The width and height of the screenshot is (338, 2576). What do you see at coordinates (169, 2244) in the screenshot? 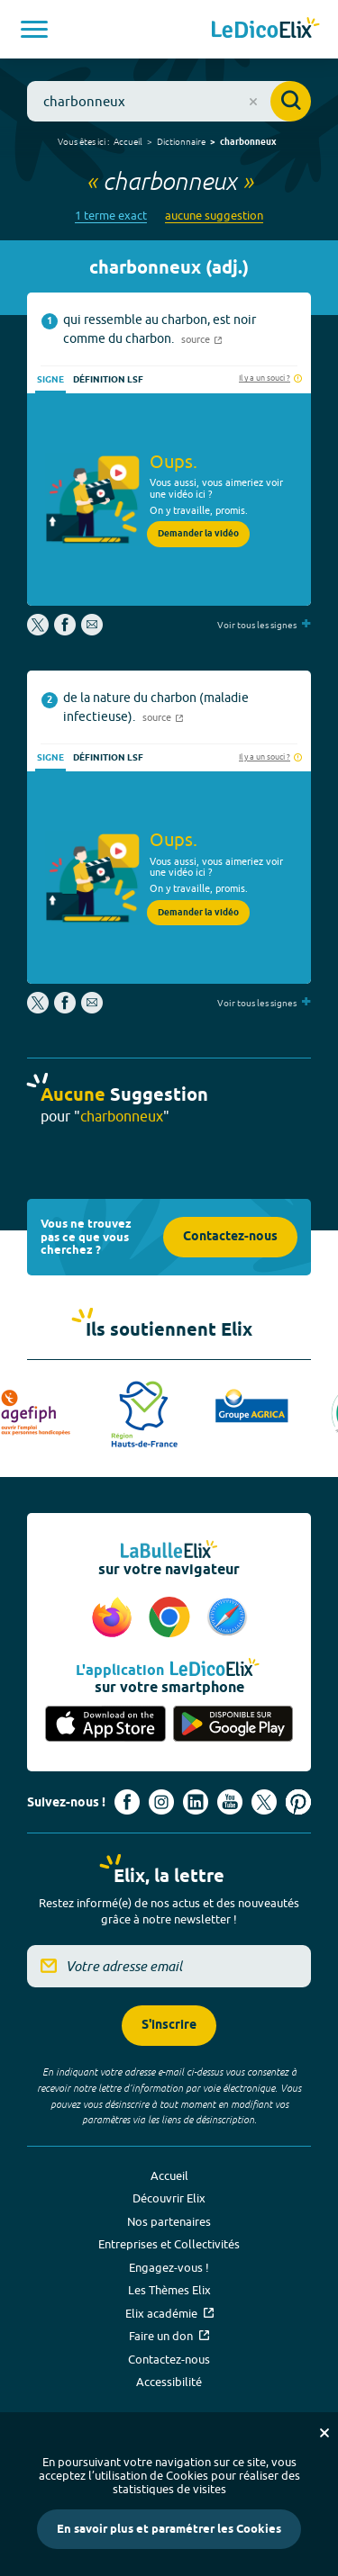
I see `Entreprises et Collectivités` at bounding box center [169, 2244].